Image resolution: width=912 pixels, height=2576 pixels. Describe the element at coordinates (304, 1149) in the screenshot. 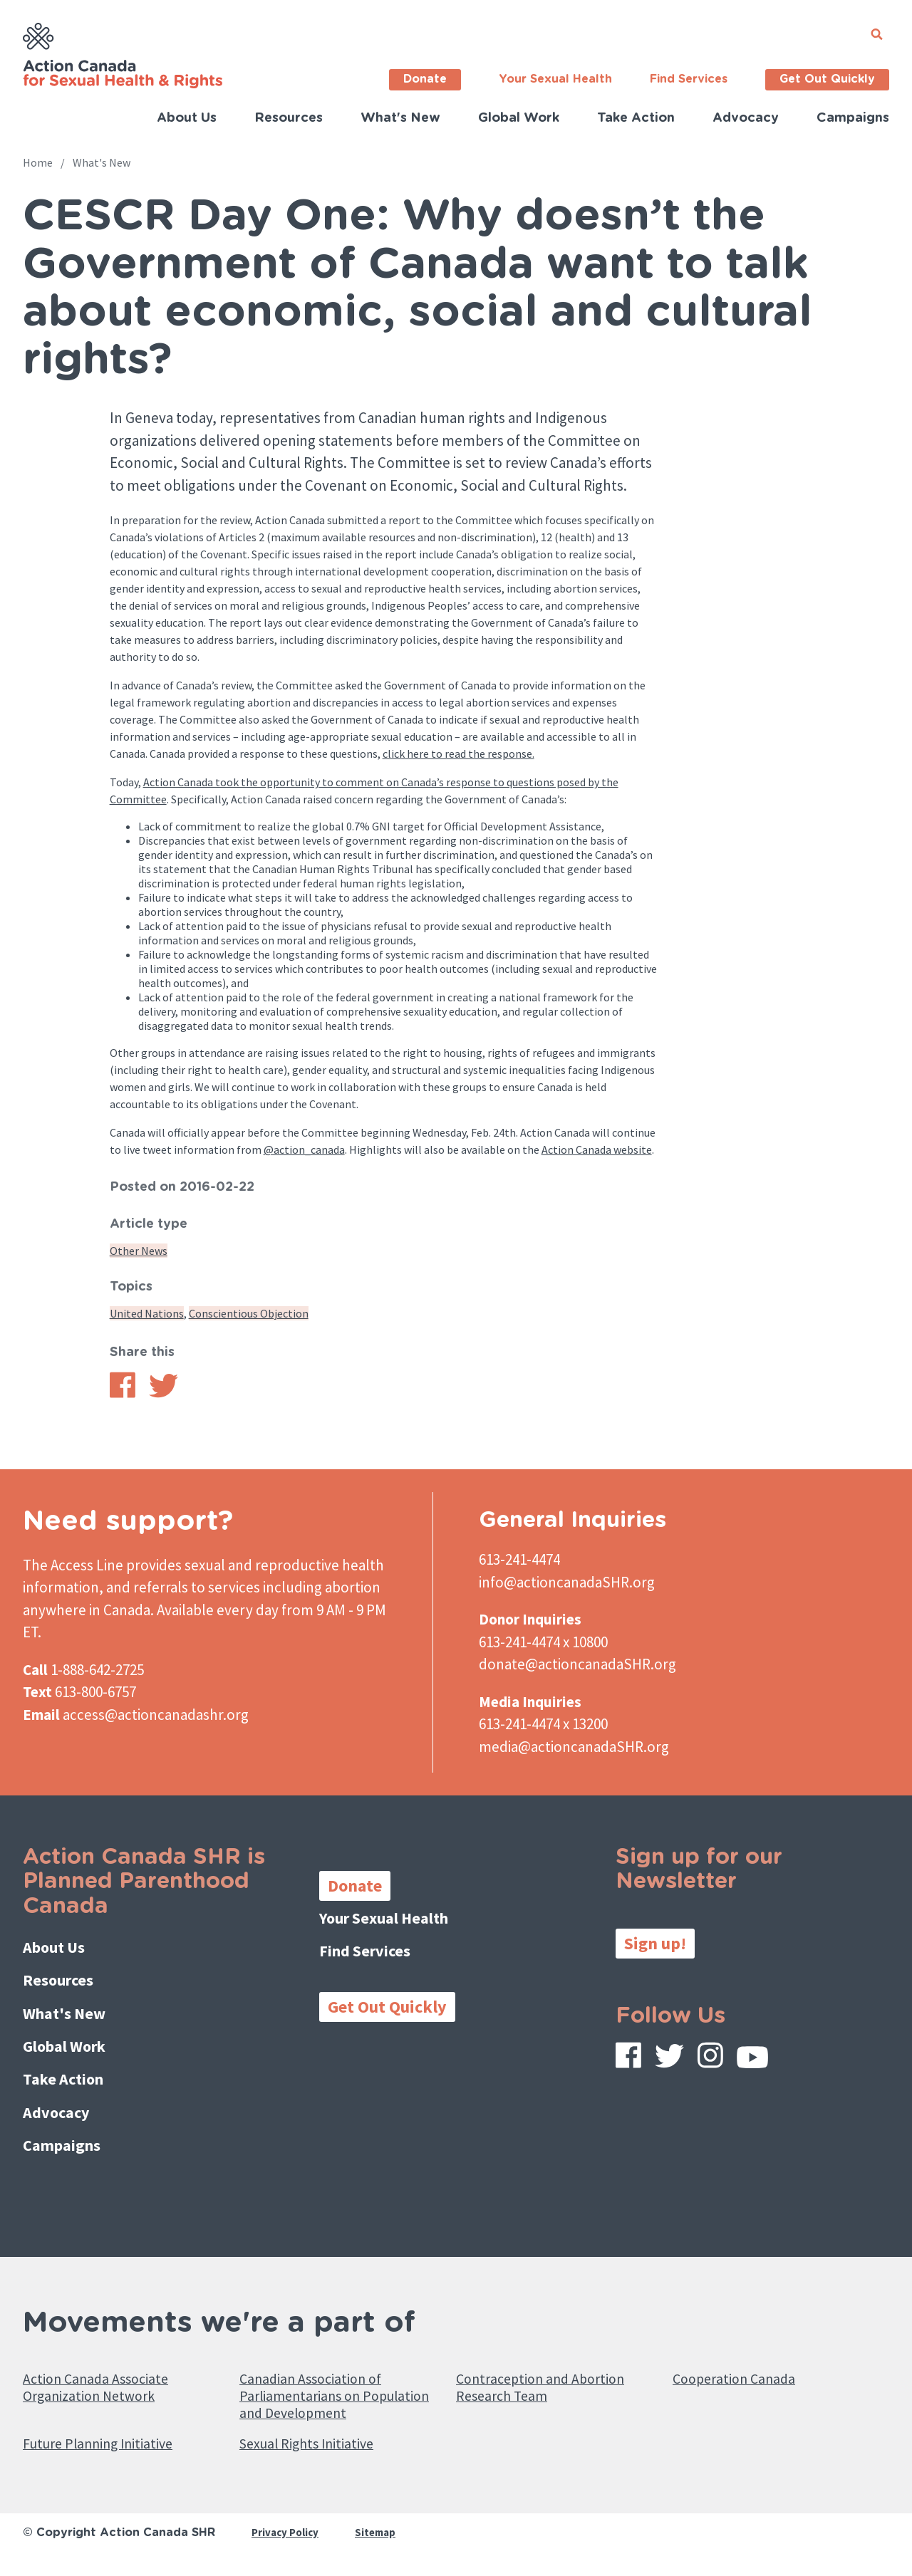

I see `@action_canada` at that location.